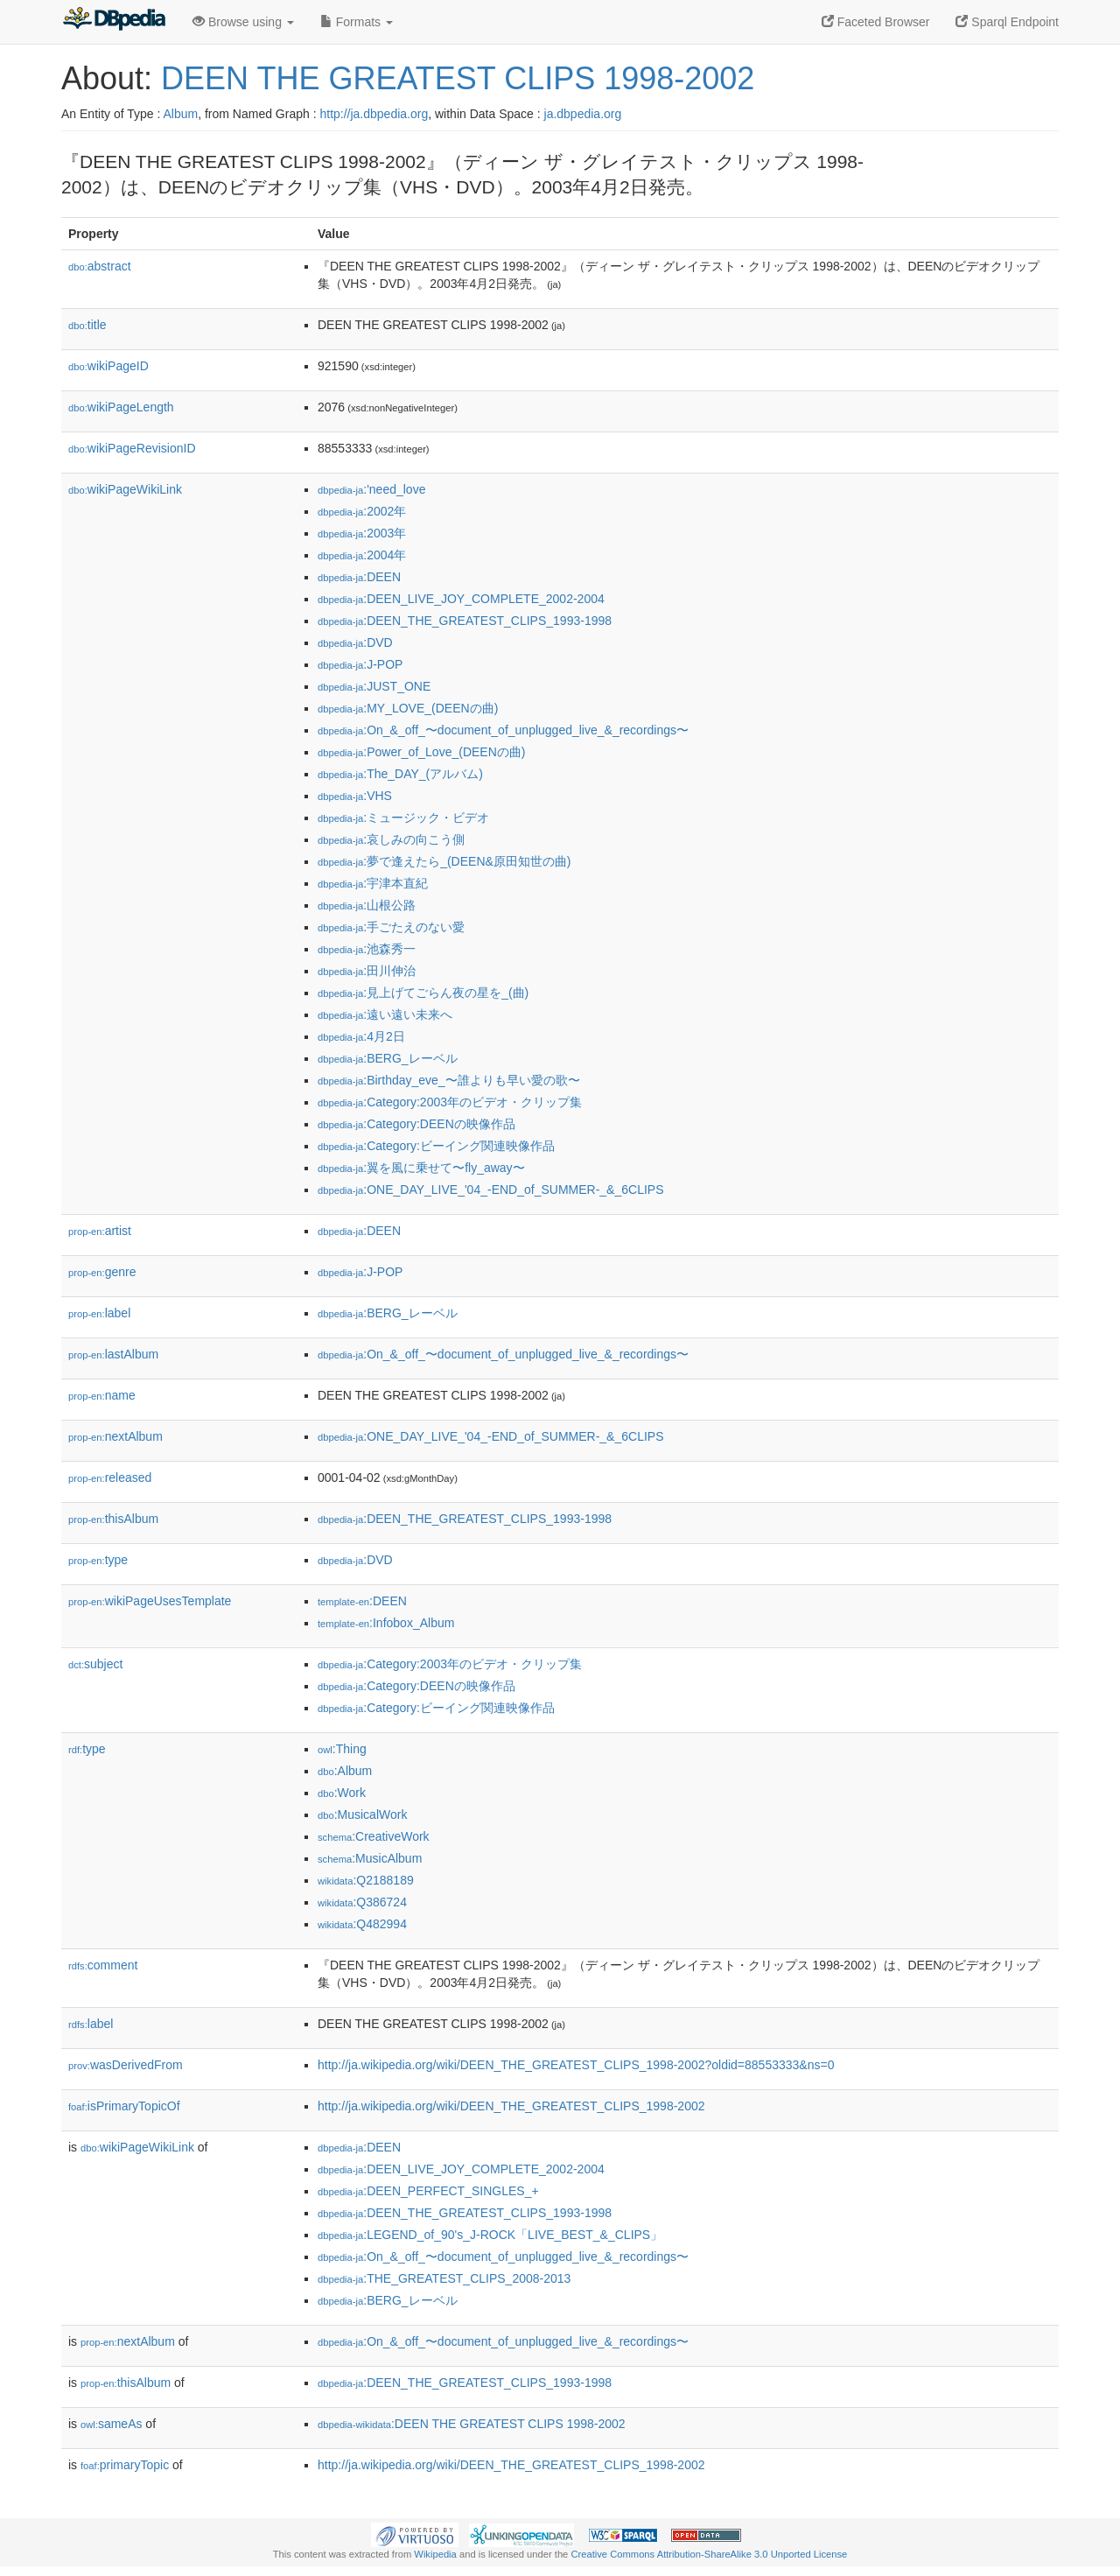  I want to click on released, so click(109, 1477).